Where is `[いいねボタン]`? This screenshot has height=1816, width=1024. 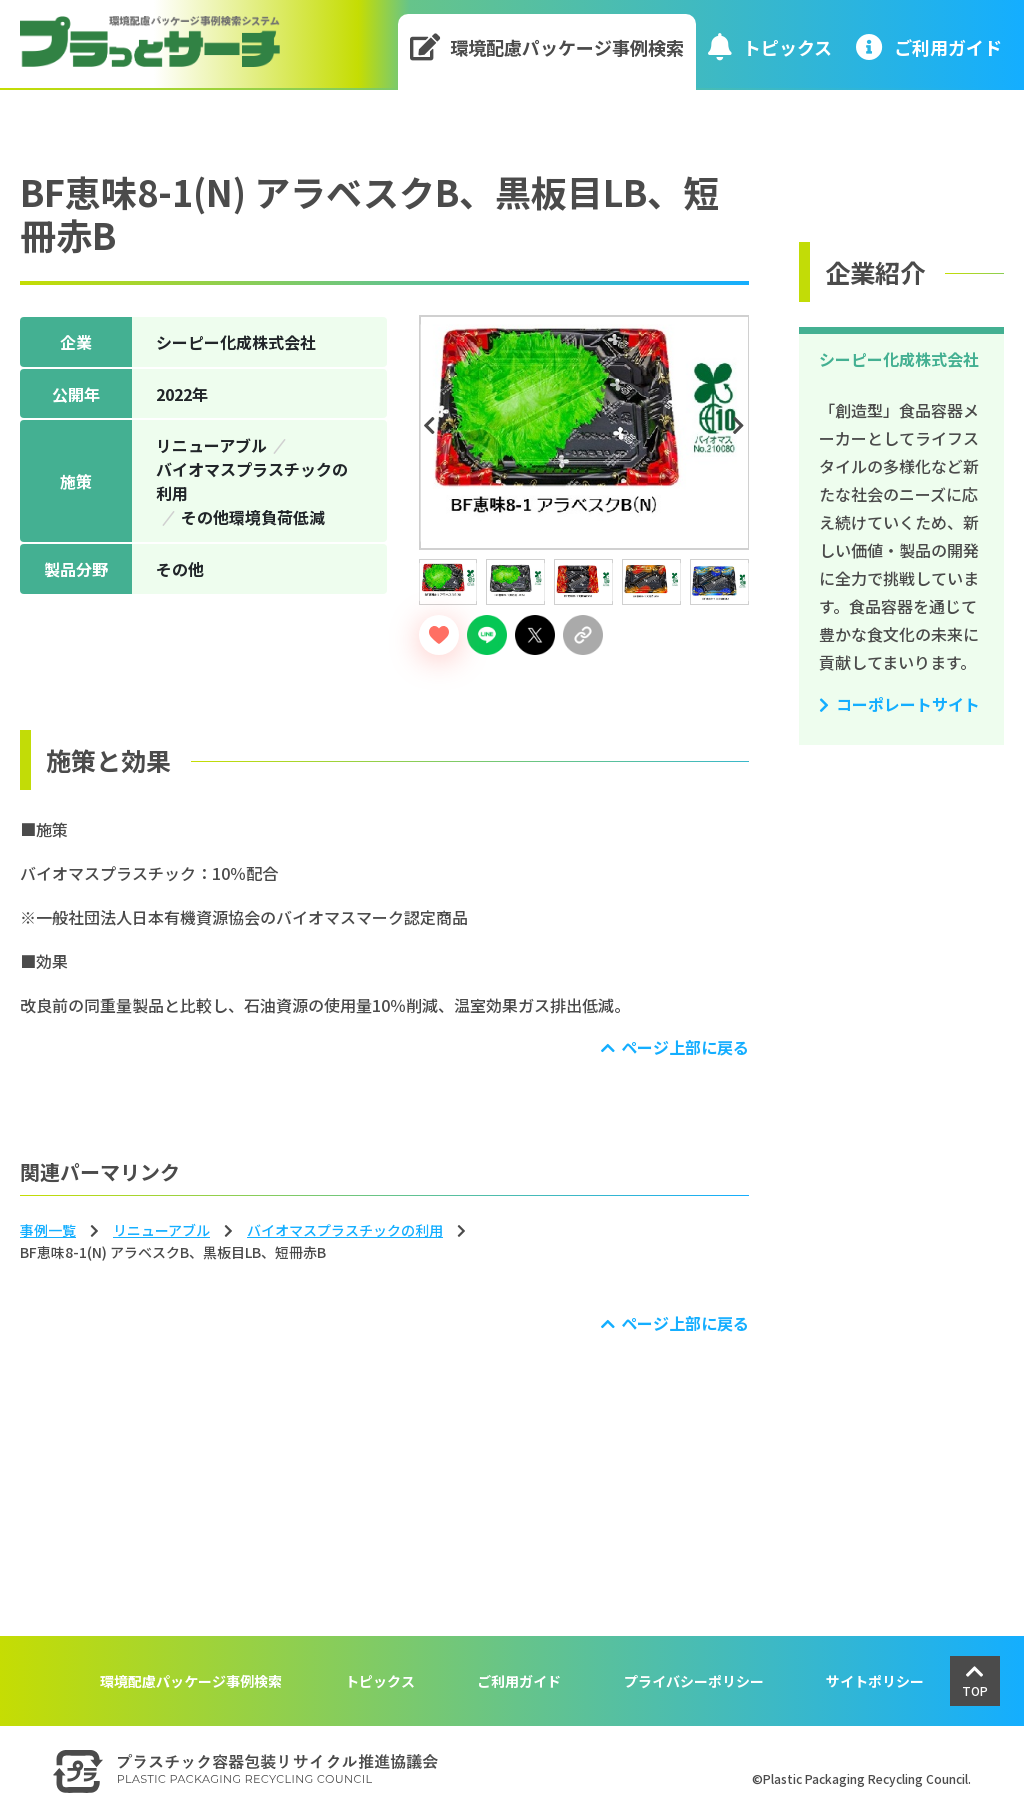 [いいねボタン] is located at coordinates (439, 635).